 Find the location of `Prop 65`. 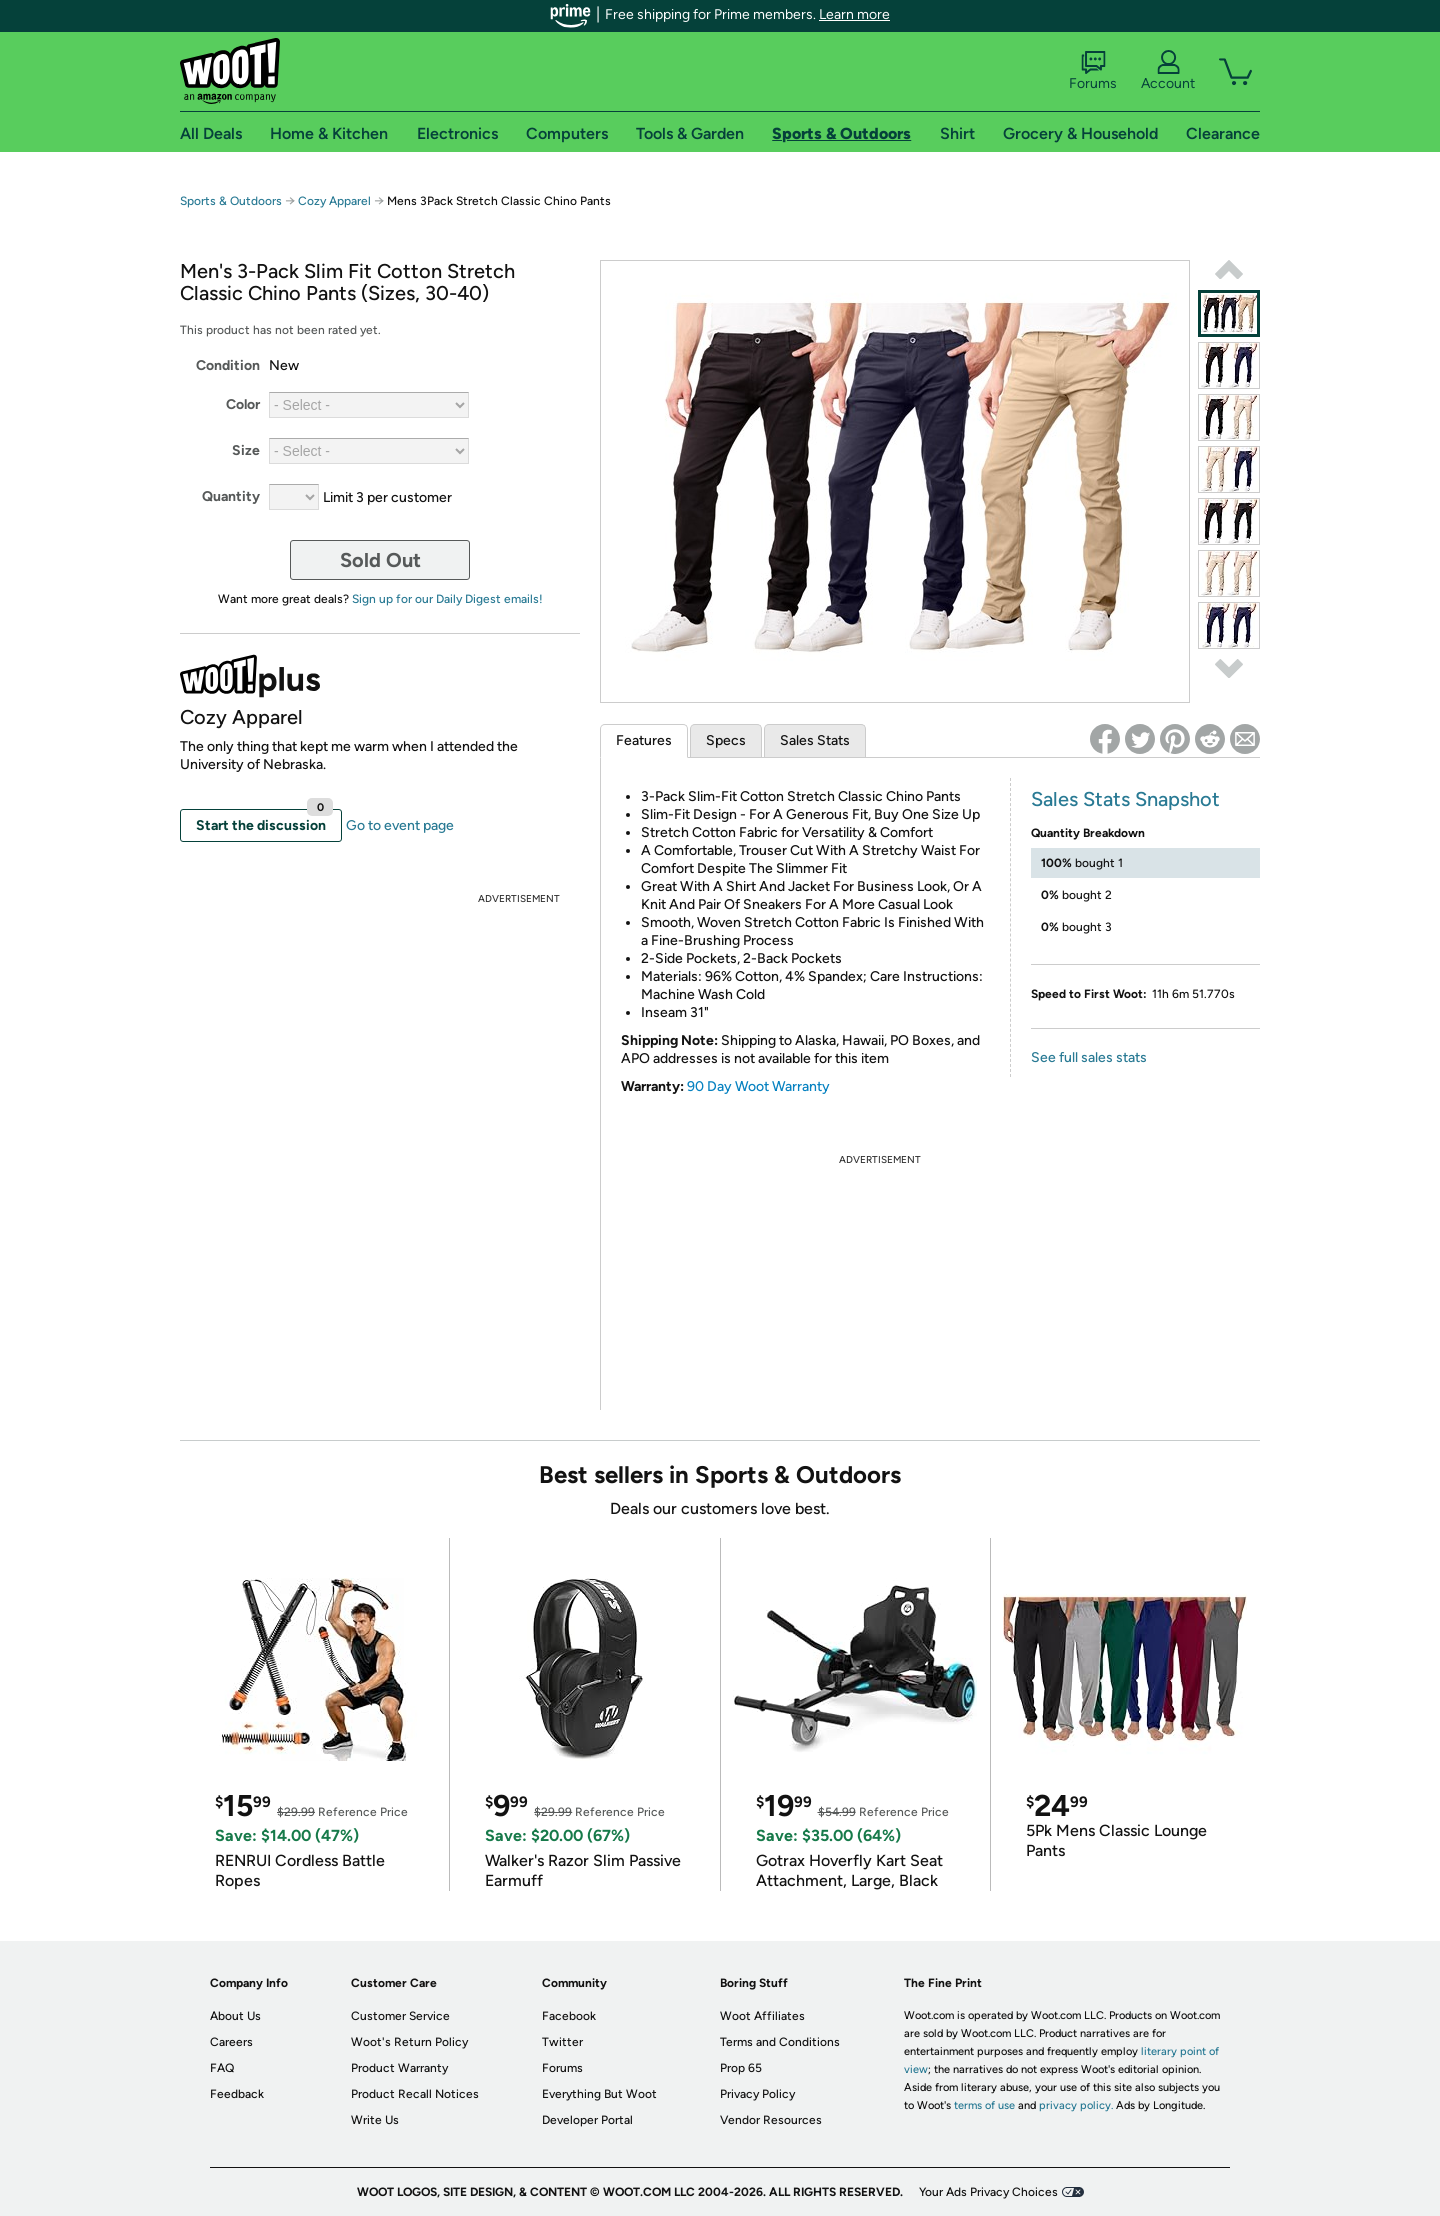

Prop 65 is located at coordinates (741, 2068).